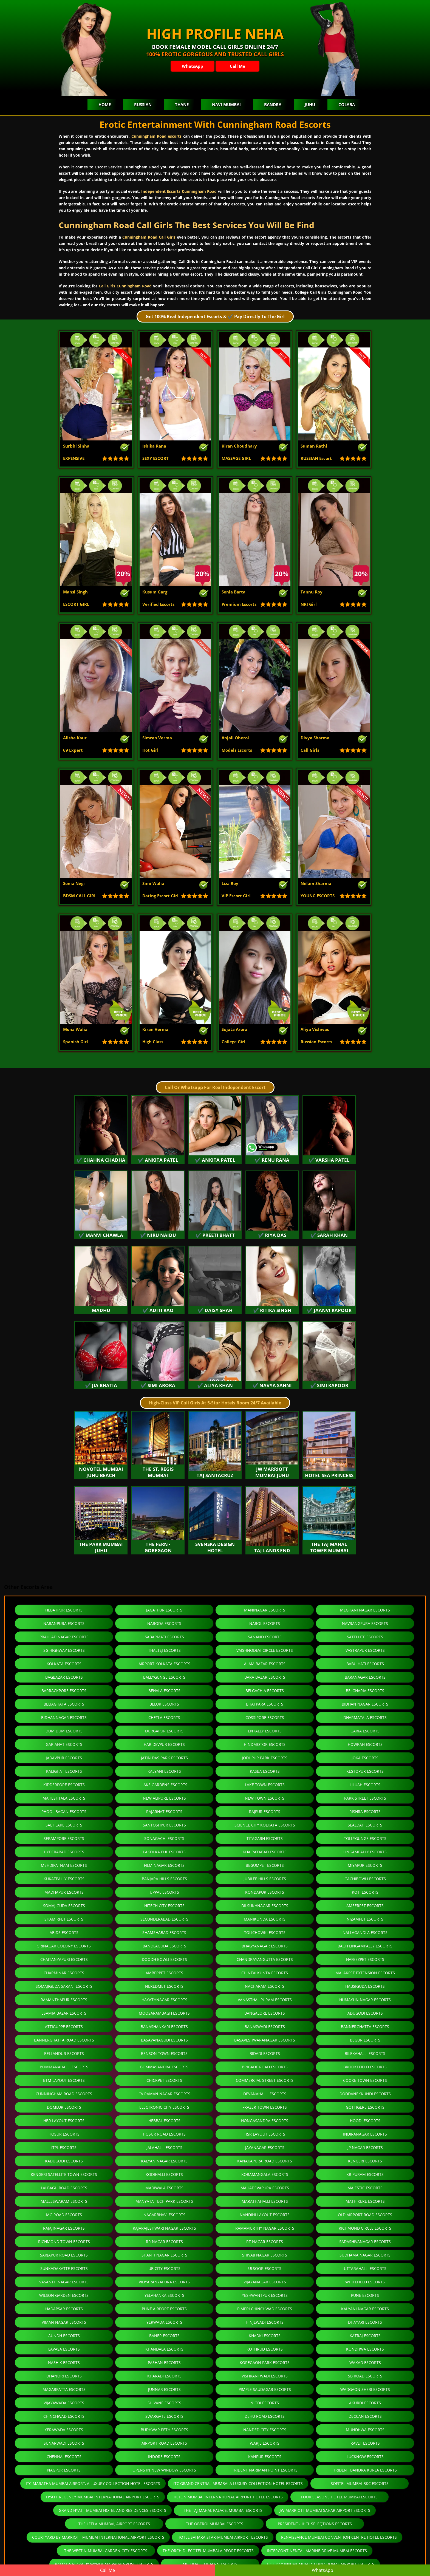 This screenshot has width=430, height=2576. What do you see at coordinates (164, 2295) in the screenshot?
I see `Yelahanka Escorts` at bounding box center [164, 2295].